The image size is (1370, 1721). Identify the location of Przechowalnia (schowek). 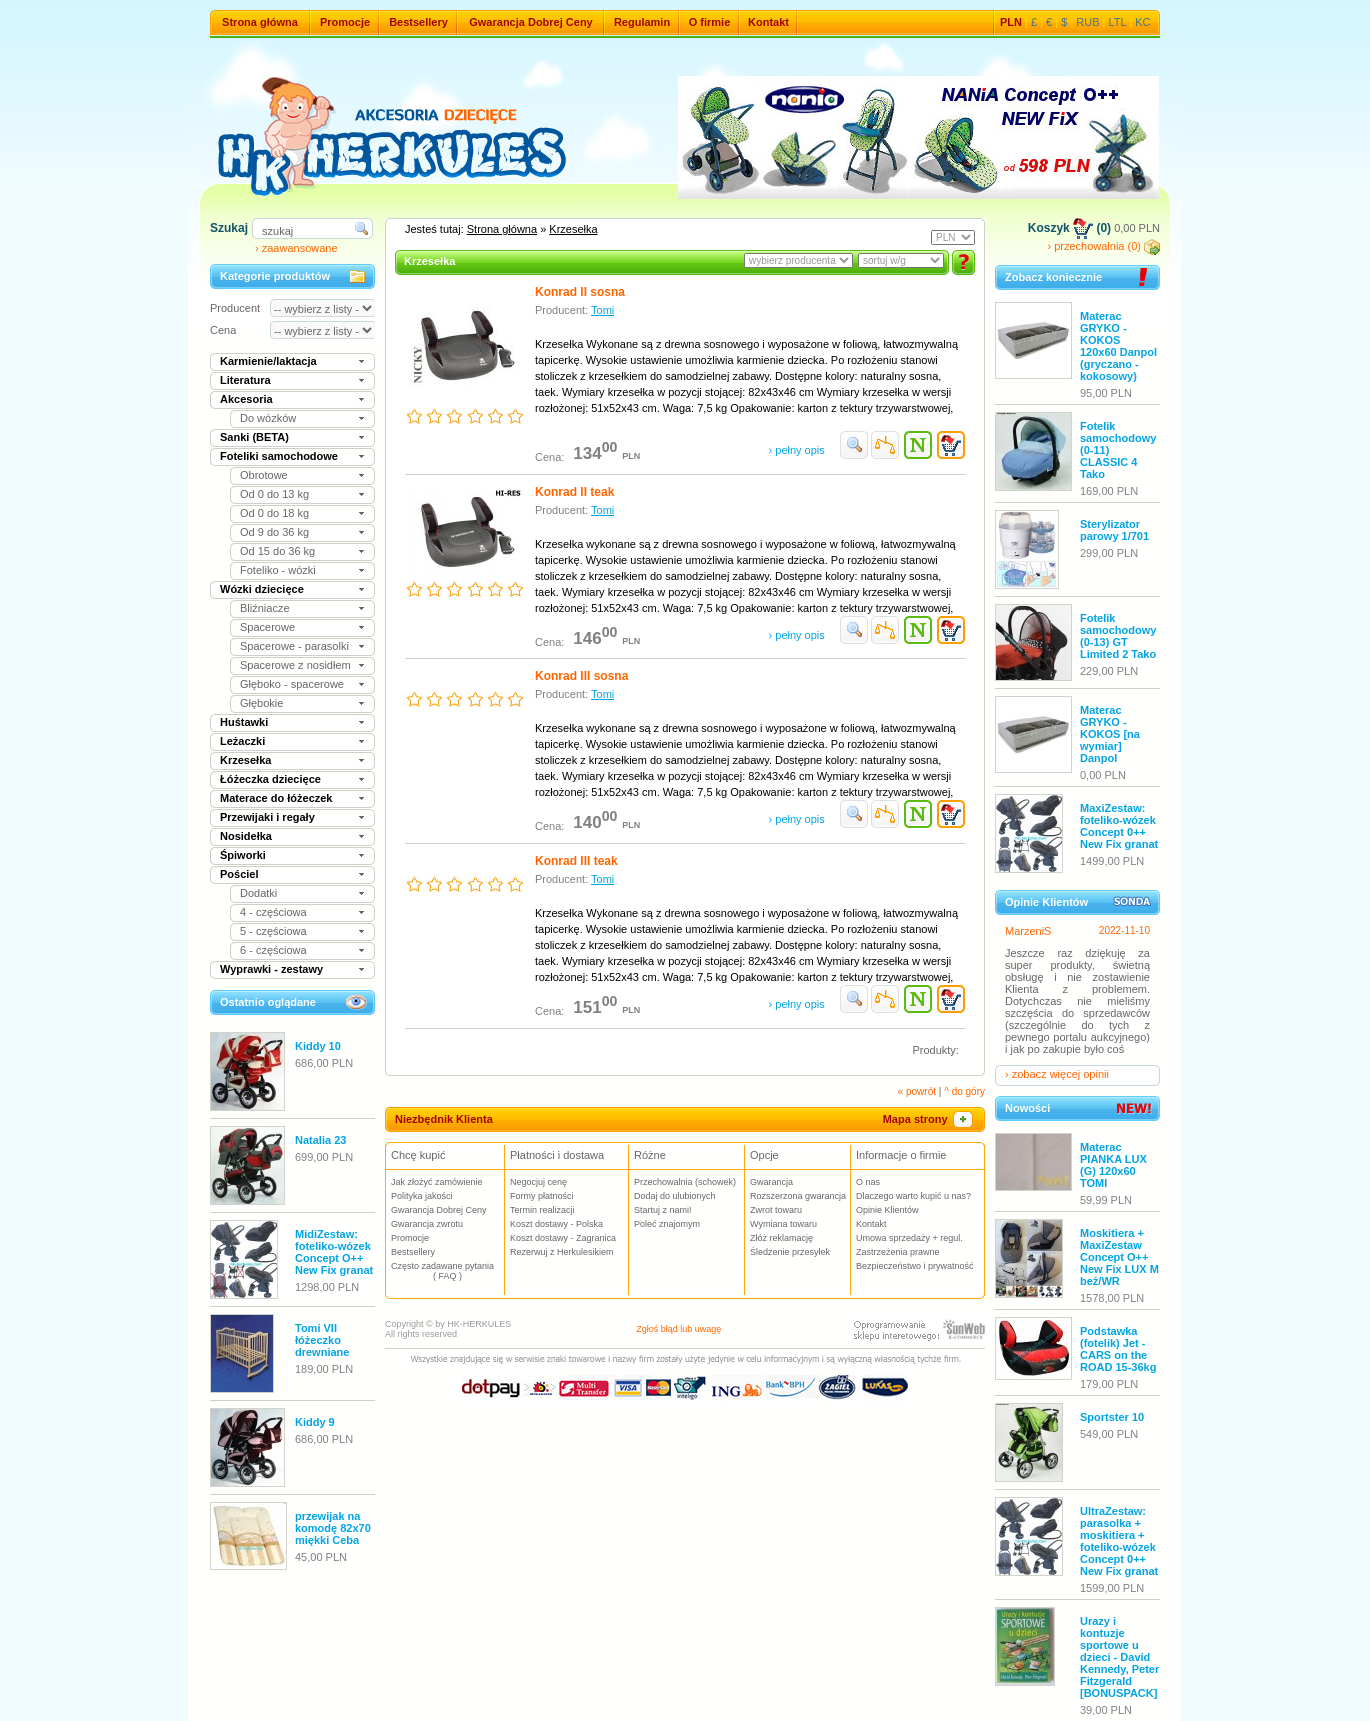
(685, 1182).